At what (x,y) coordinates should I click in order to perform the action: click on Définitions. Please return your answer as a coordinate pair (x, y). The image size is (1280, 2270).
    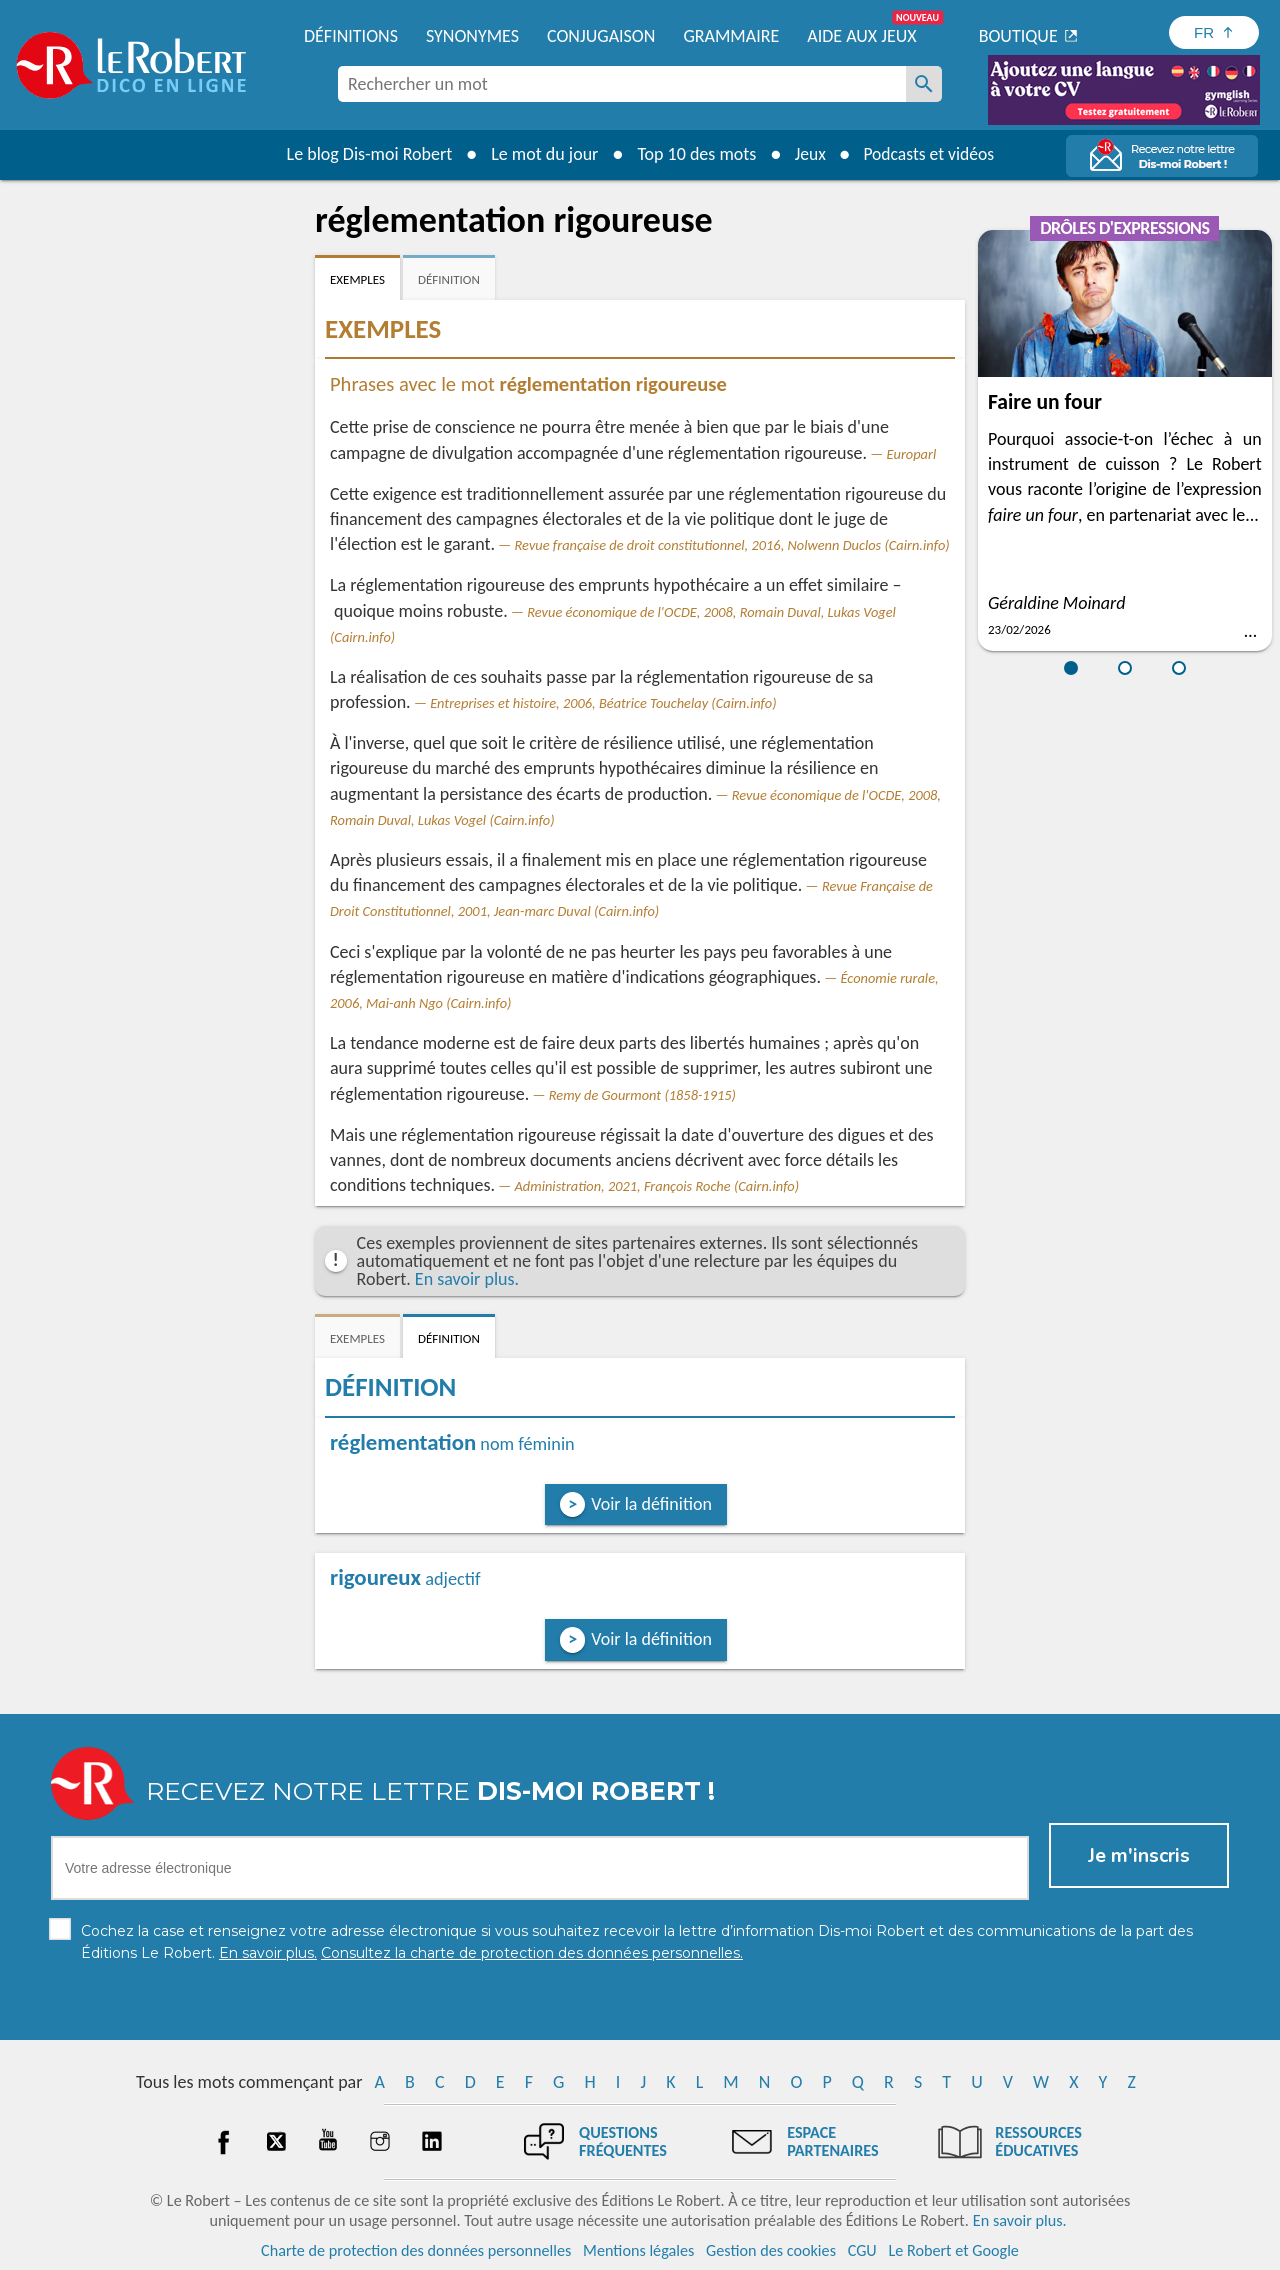
    Looking at the image, I should click on (351, 36).